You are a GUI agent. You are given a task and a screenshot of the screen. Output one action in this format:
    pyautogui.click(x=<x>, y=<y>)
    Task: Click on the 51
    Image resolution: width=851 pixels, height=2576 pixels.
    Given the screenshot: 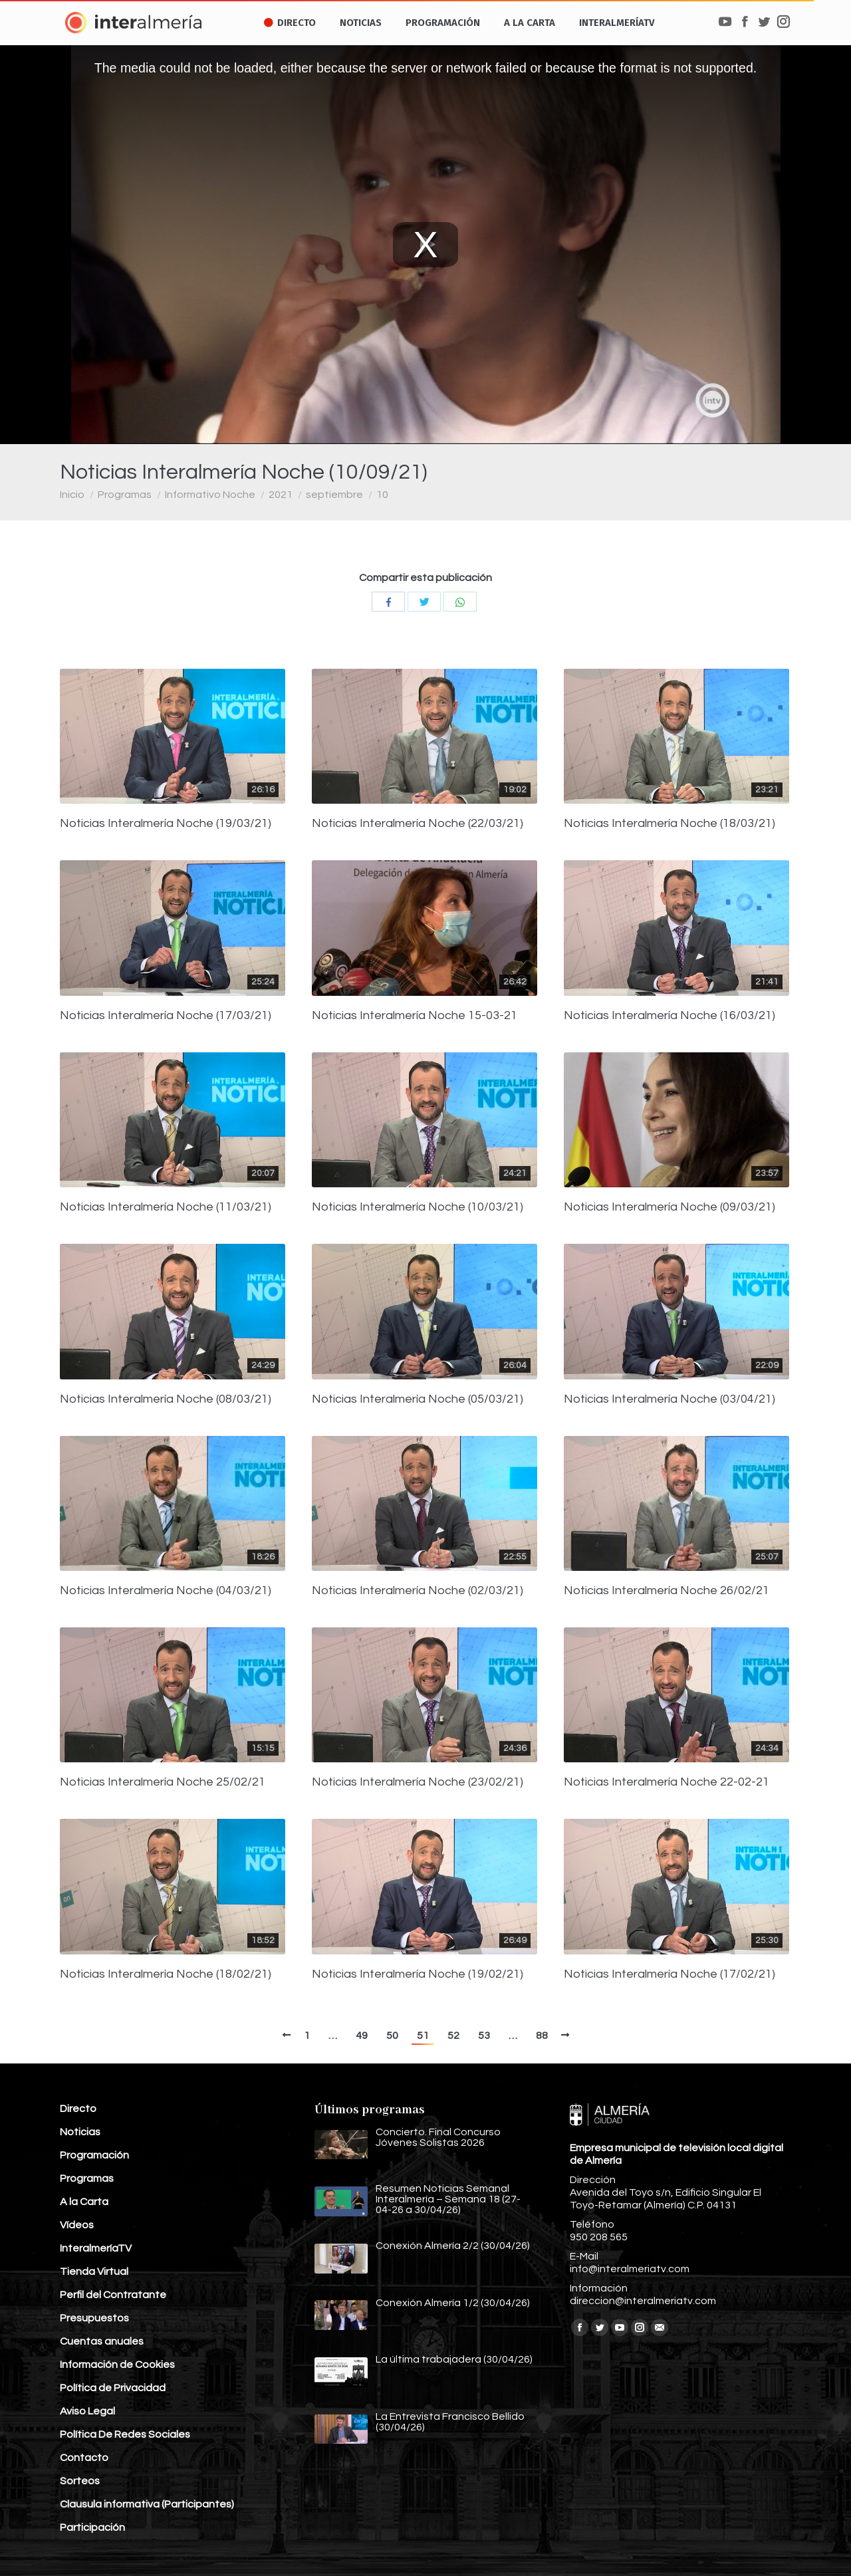 What is the action you would take?
    pyautogui.click(x=423, y=2035)
    